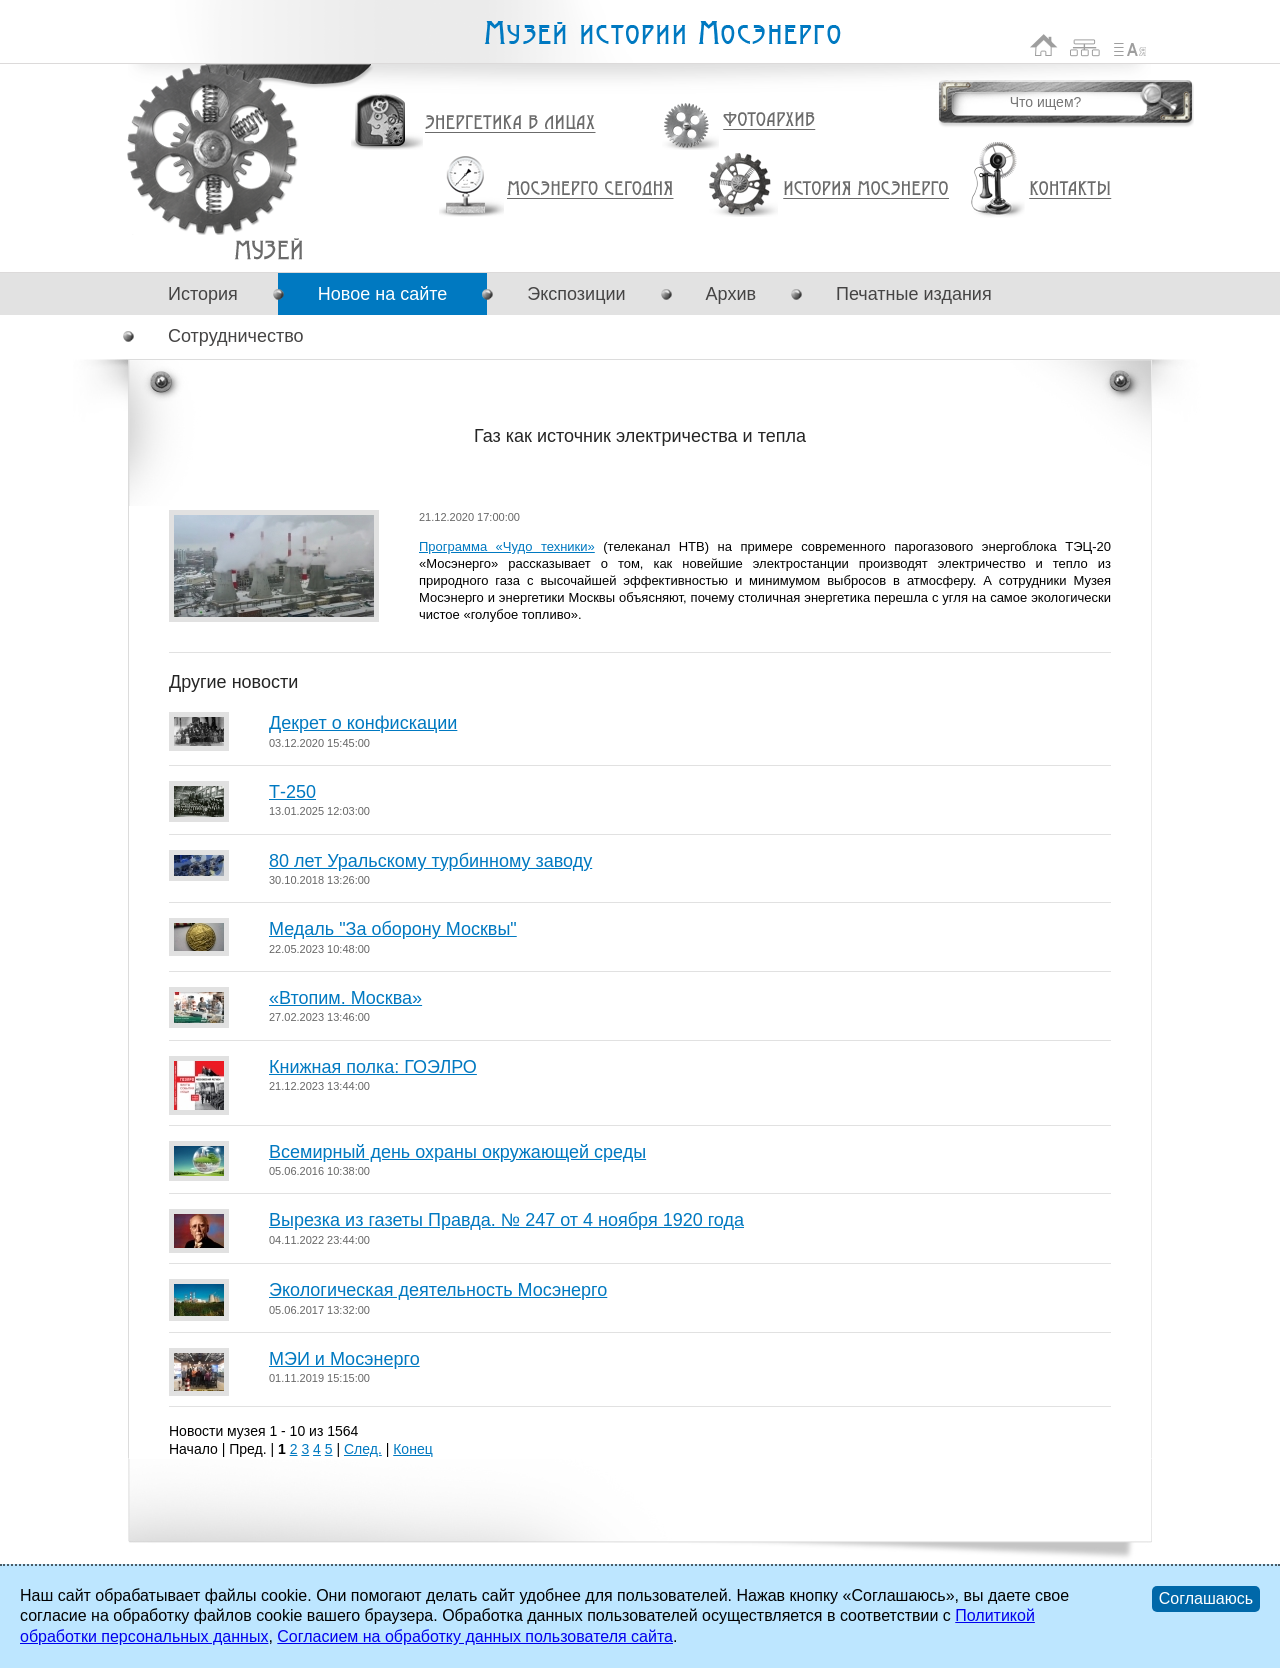 This screenshot has height=1668, width=1280. I want to click on МЭИ и Мосэнерго, so click(344, 1359).